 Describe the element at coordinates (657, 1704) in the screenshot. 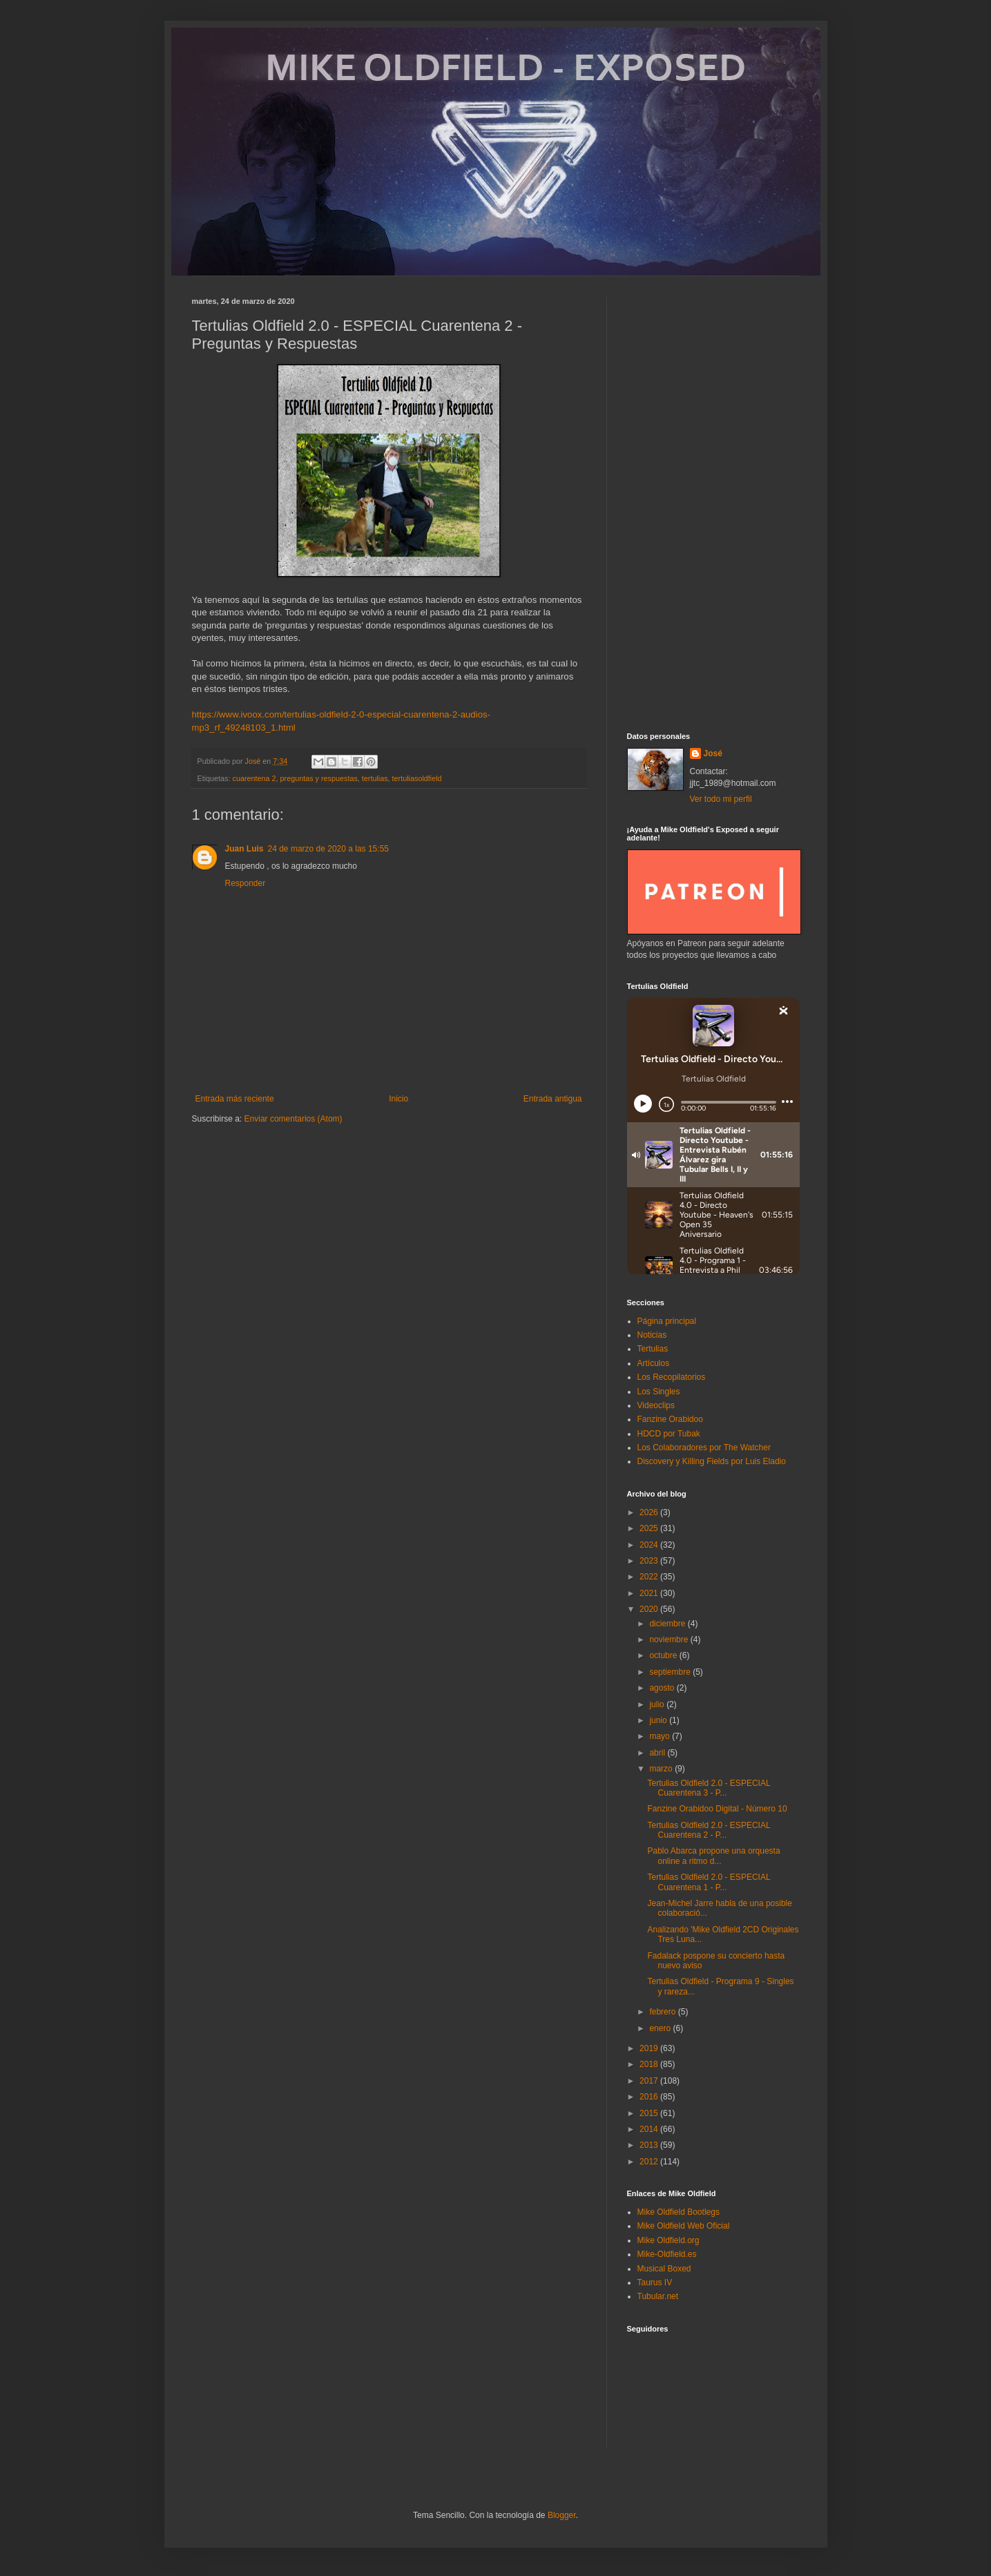

I see `julio` at that location.